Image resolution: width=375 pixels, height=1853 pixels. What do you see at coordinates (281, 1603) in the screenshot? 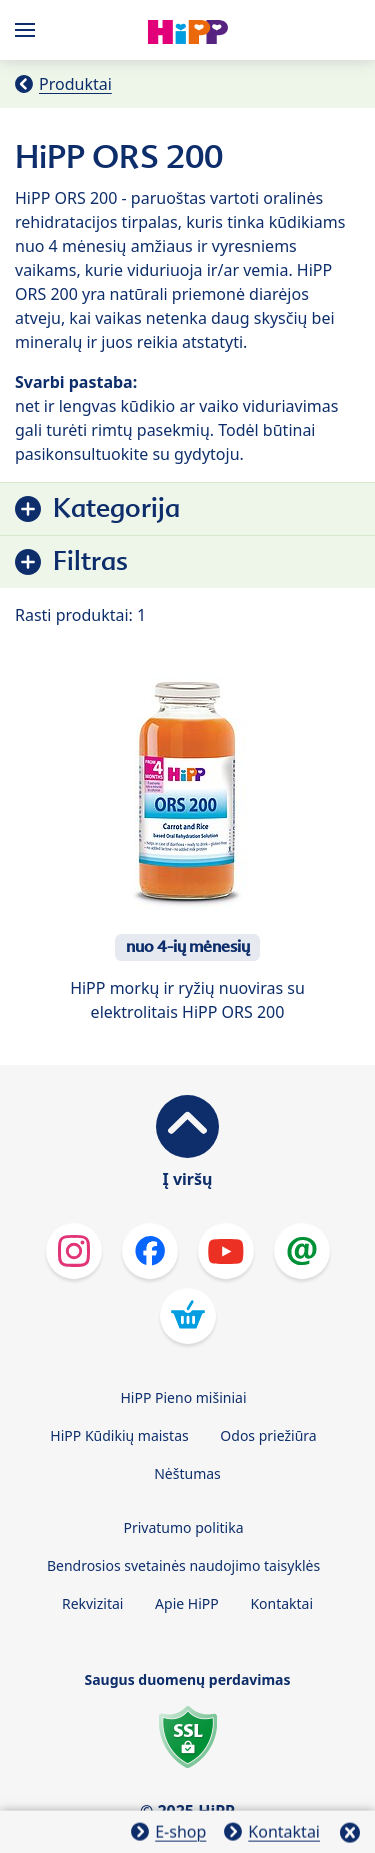
I see `Kontaktai` at bounding box center [281, 1603].